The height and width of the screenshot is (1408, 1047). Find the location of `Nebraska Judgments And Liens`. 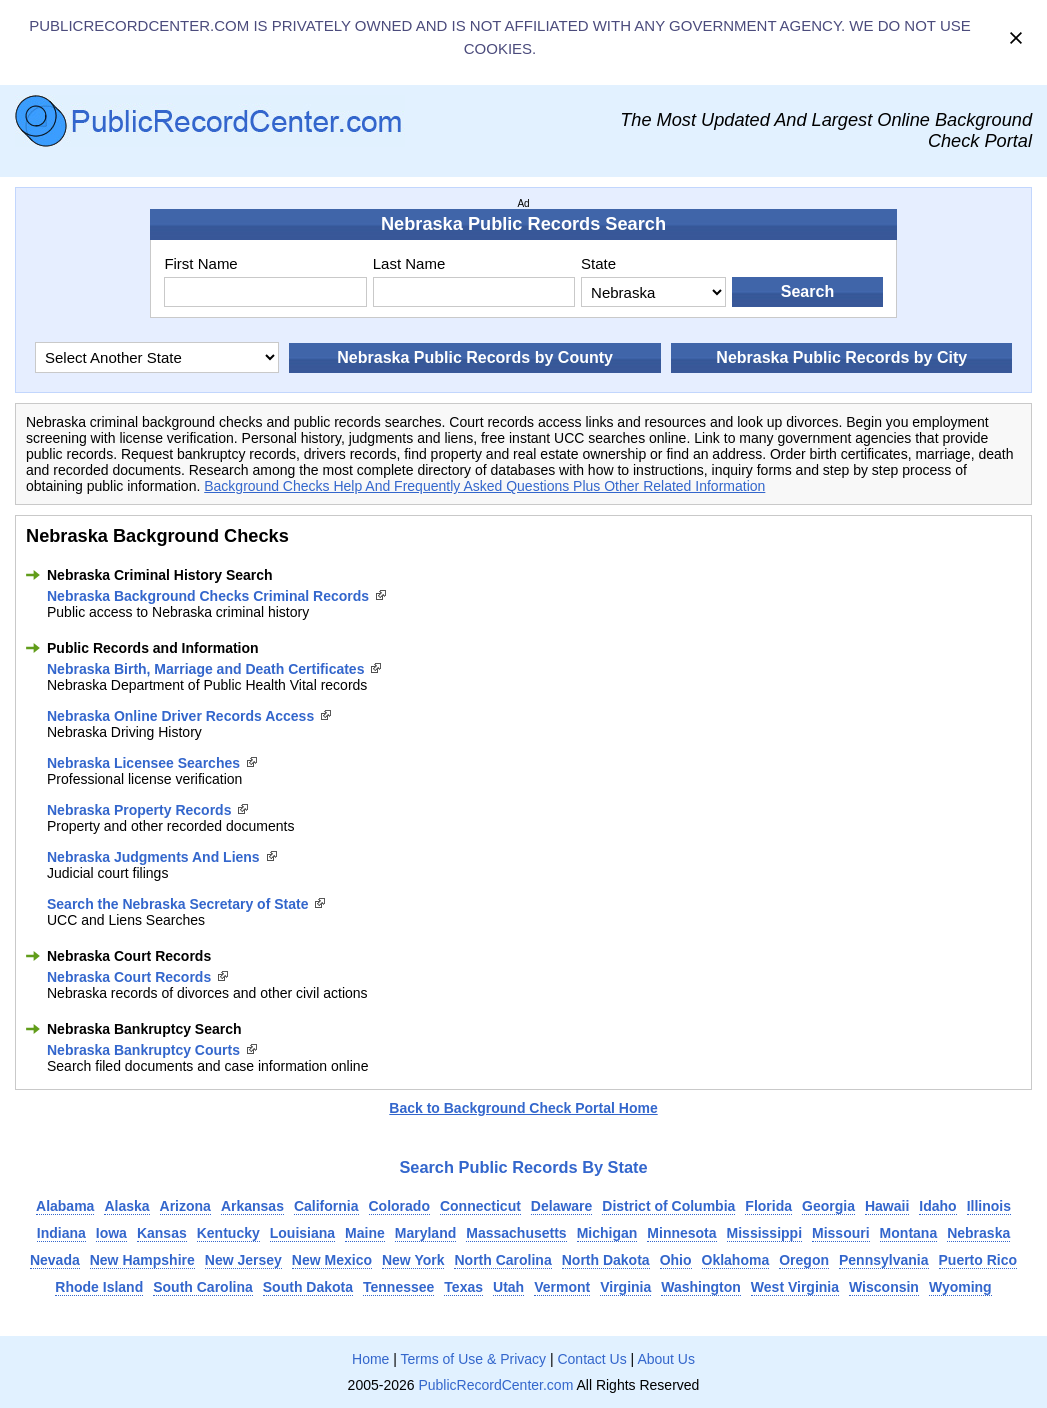

Nebraska Judgments And Liens is located at coordinates (153, 857).